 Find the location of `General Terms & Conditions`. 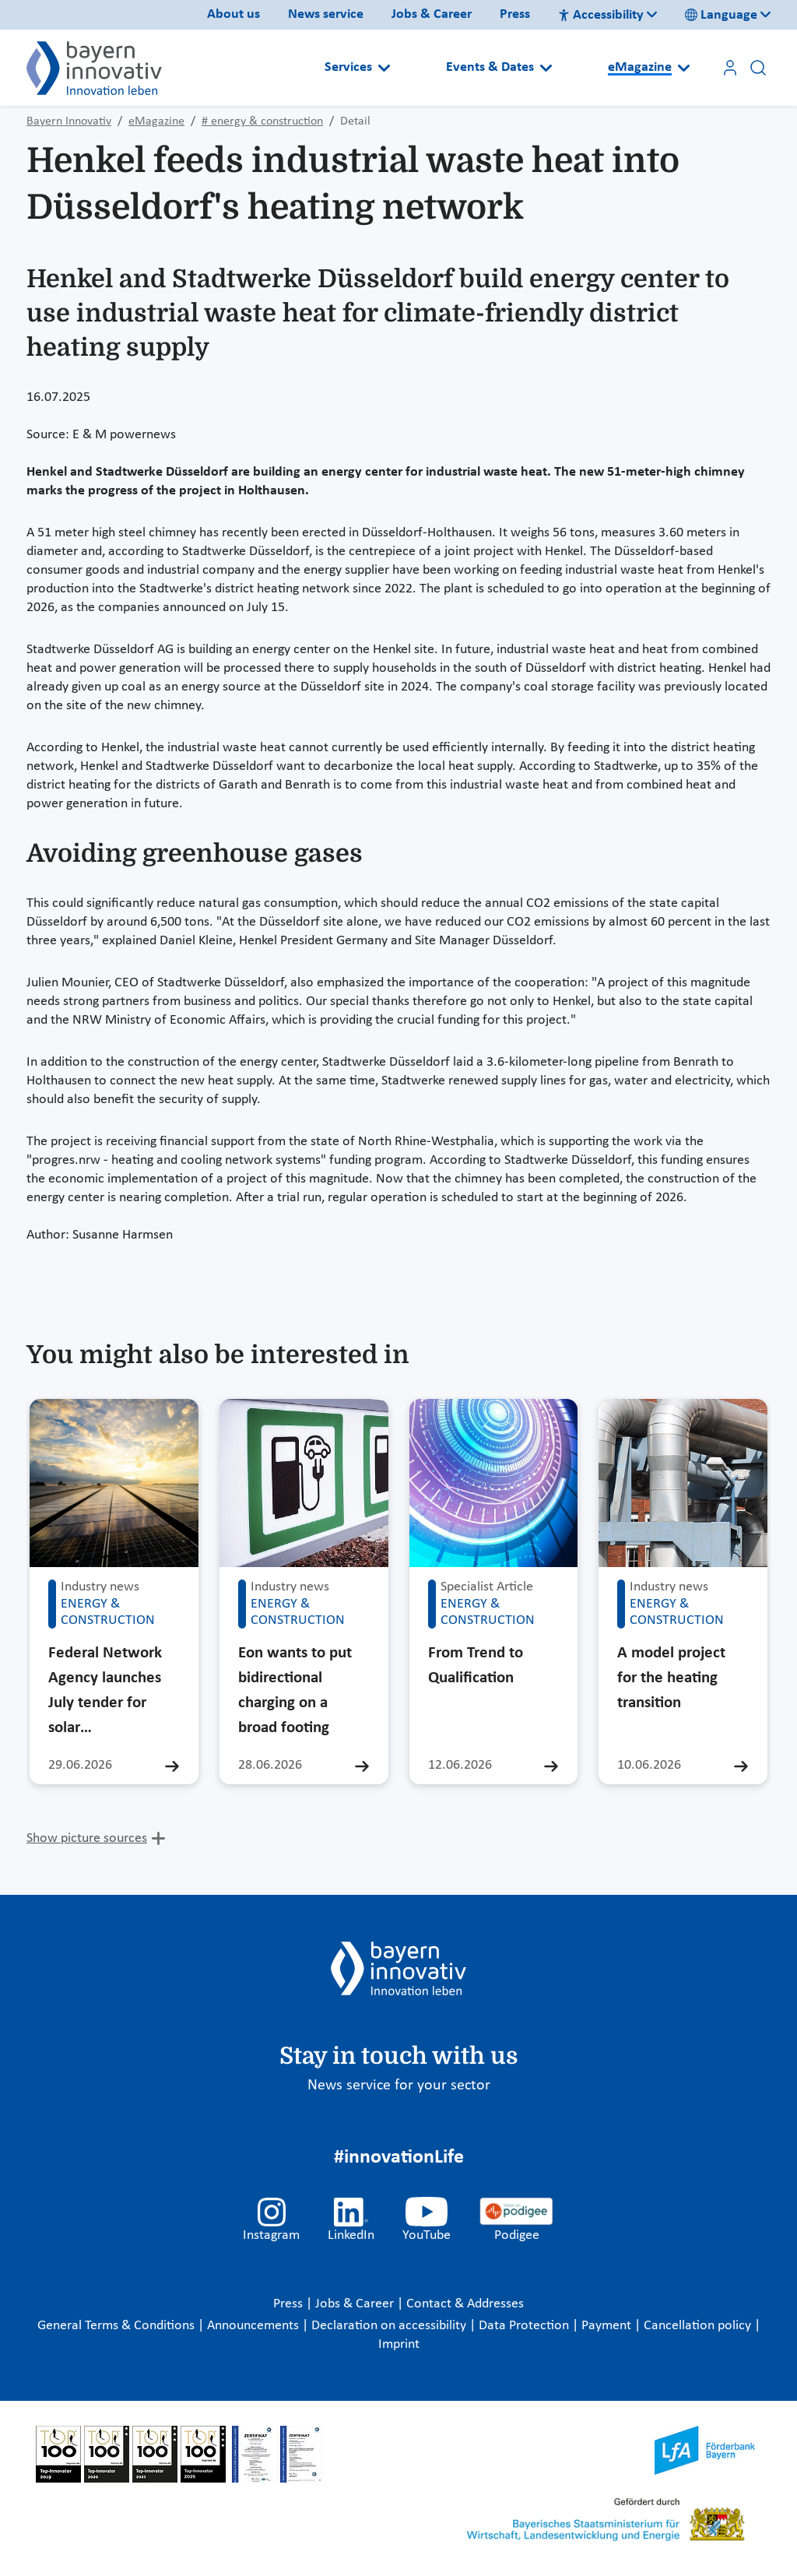

General Terms & Conditions is located at coordinates (117, 2325).